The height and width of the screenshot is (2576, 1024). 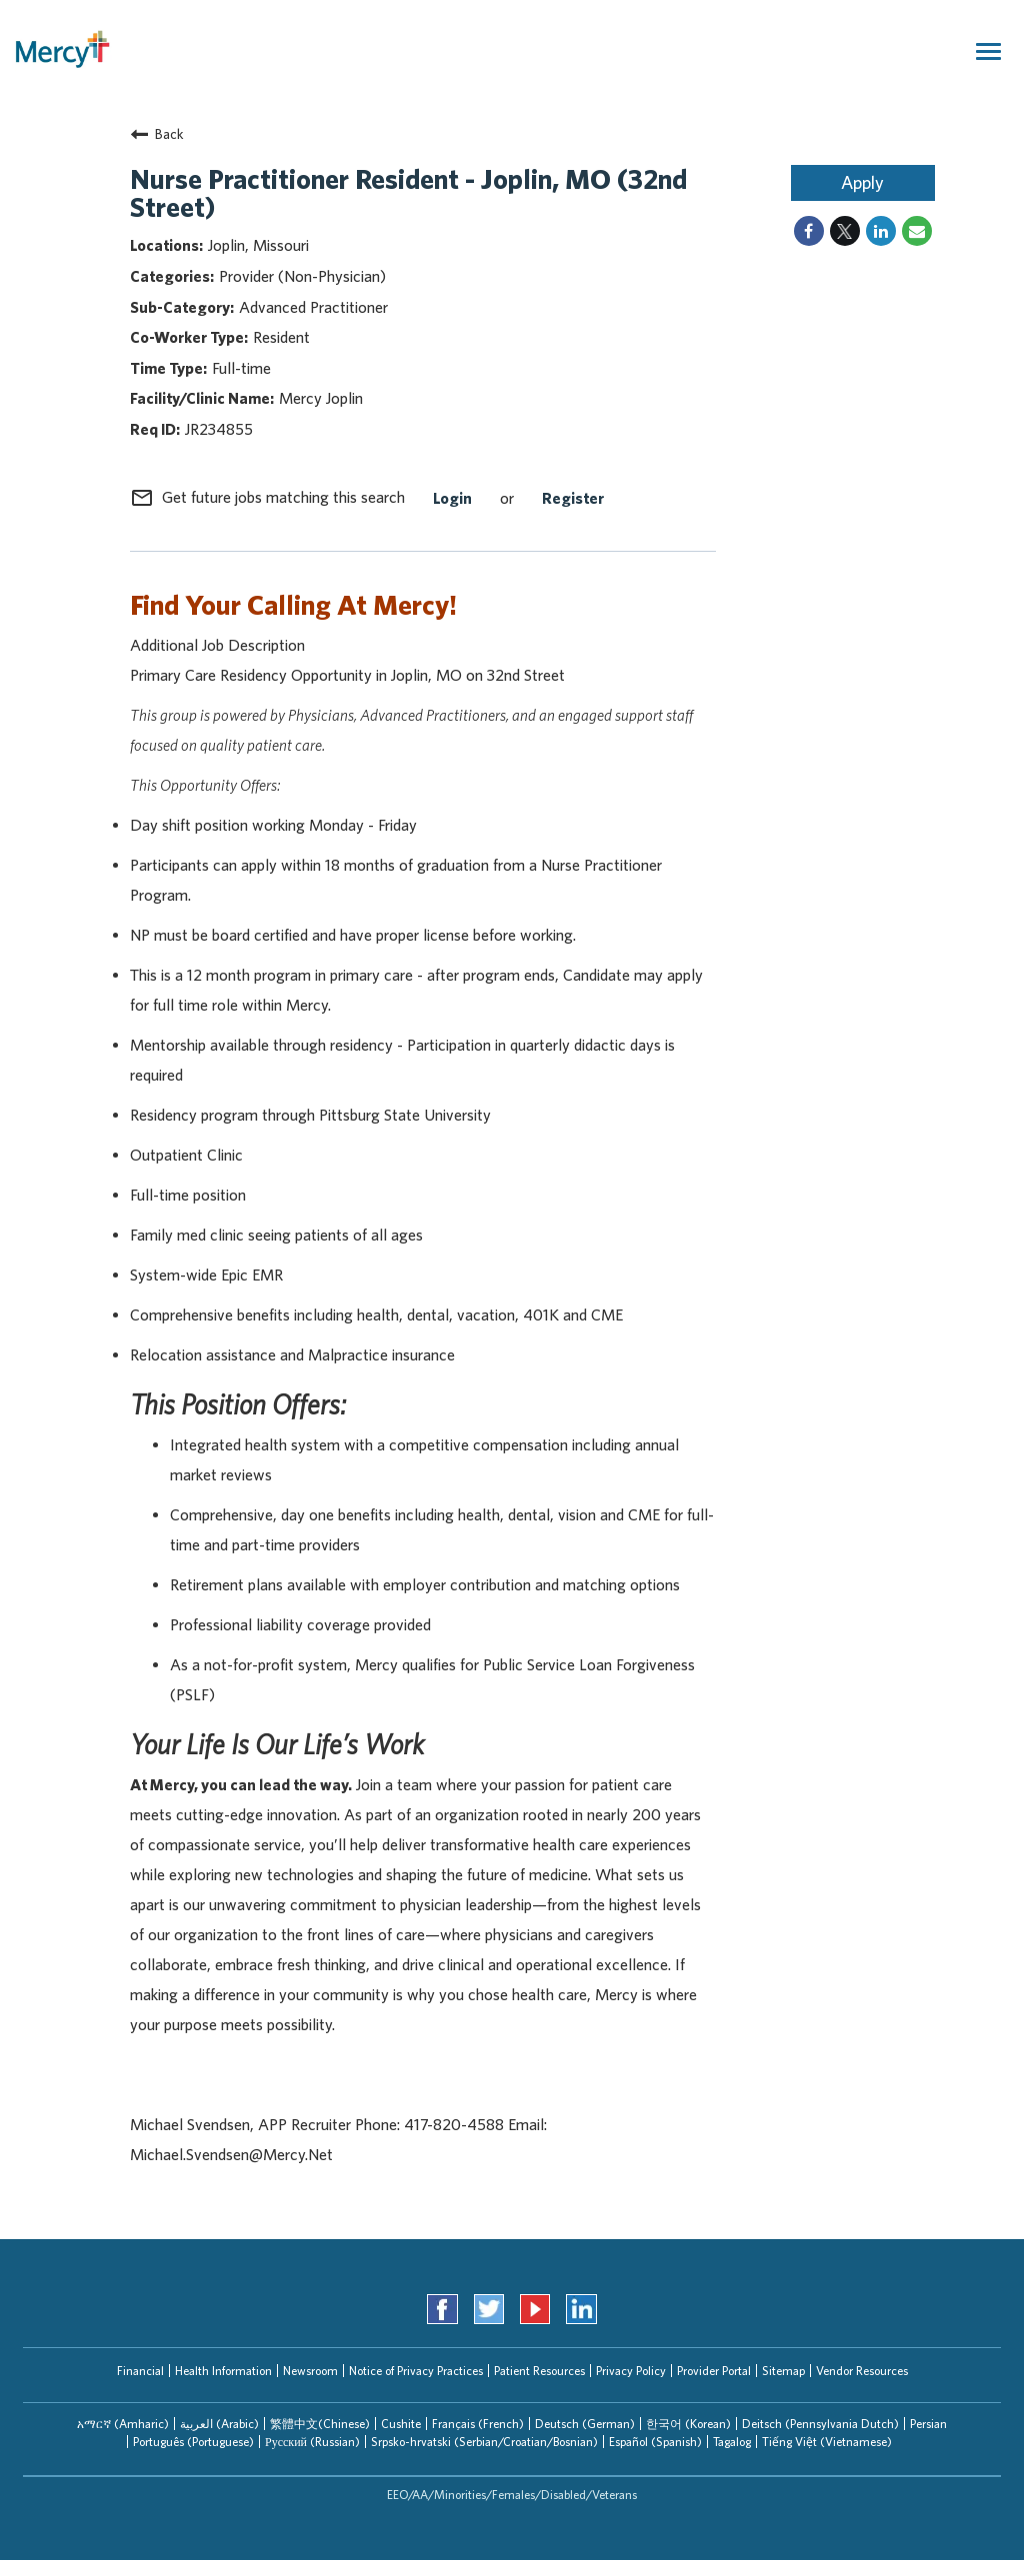 What do you see at coordinates (585, 2423) in the screenshot?
I see `Deutsch (German)` at bounding box center [585, 2423].